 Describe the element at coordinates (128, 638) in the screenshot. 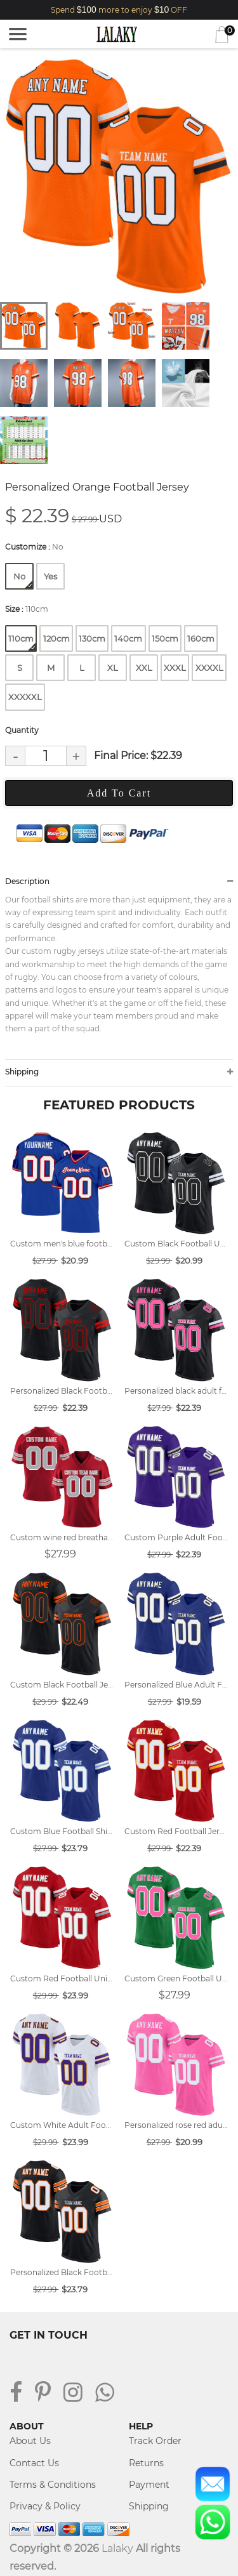

I see `140cm` at that location.